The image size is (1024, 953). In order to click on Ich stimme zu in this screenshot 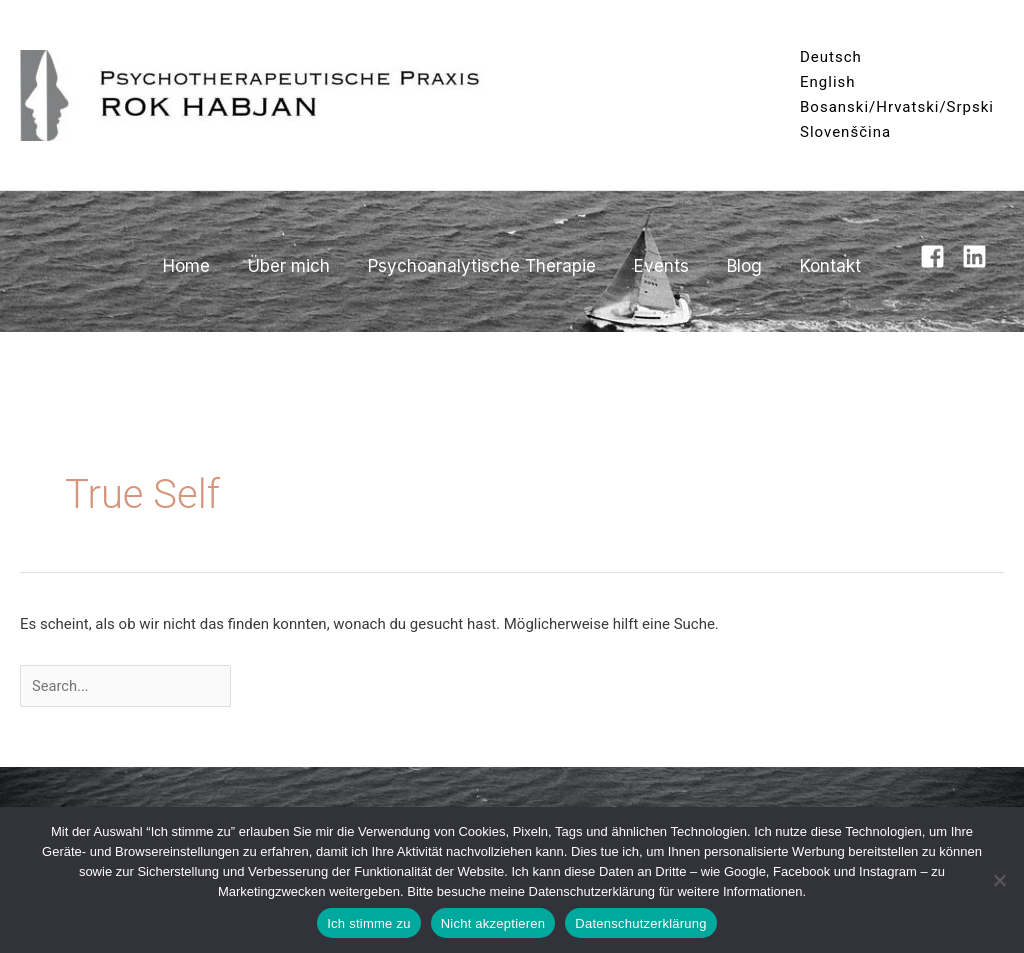, I will do `click(368, 923)`.